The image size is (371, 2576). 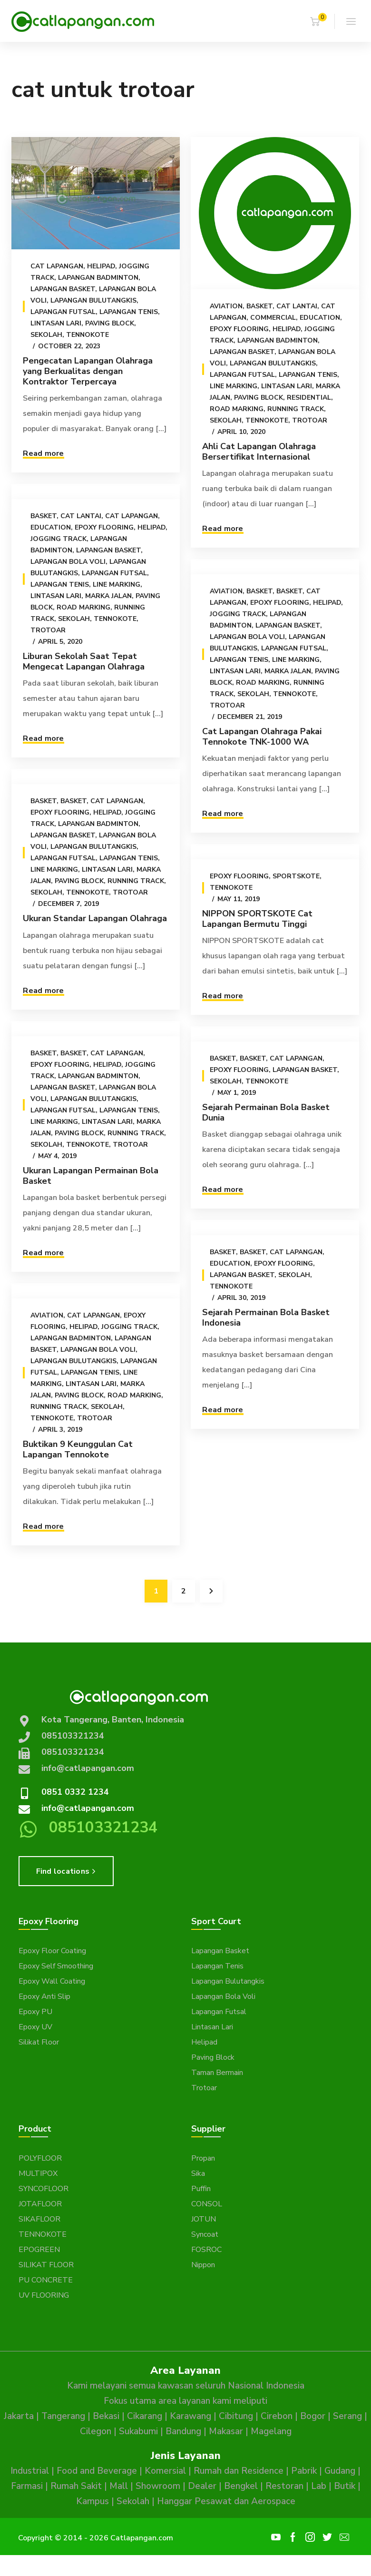 What do you see at coordinates (217, 2072) in the screenshot?
I see `Taman Bermain` at bounding box center [217, 2072].